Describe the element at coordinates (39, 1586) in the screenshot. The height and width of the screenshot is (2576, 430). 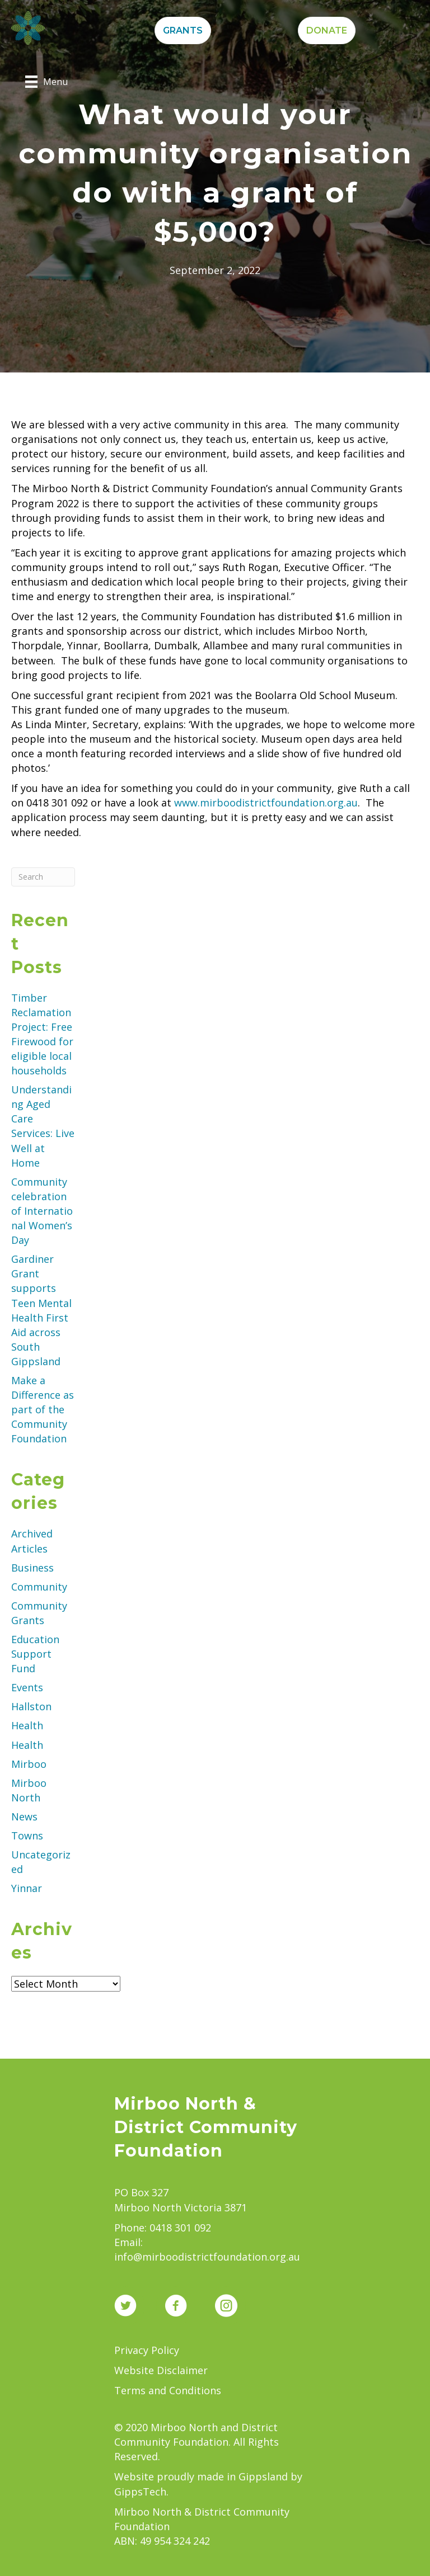
I see `Community` at that location.